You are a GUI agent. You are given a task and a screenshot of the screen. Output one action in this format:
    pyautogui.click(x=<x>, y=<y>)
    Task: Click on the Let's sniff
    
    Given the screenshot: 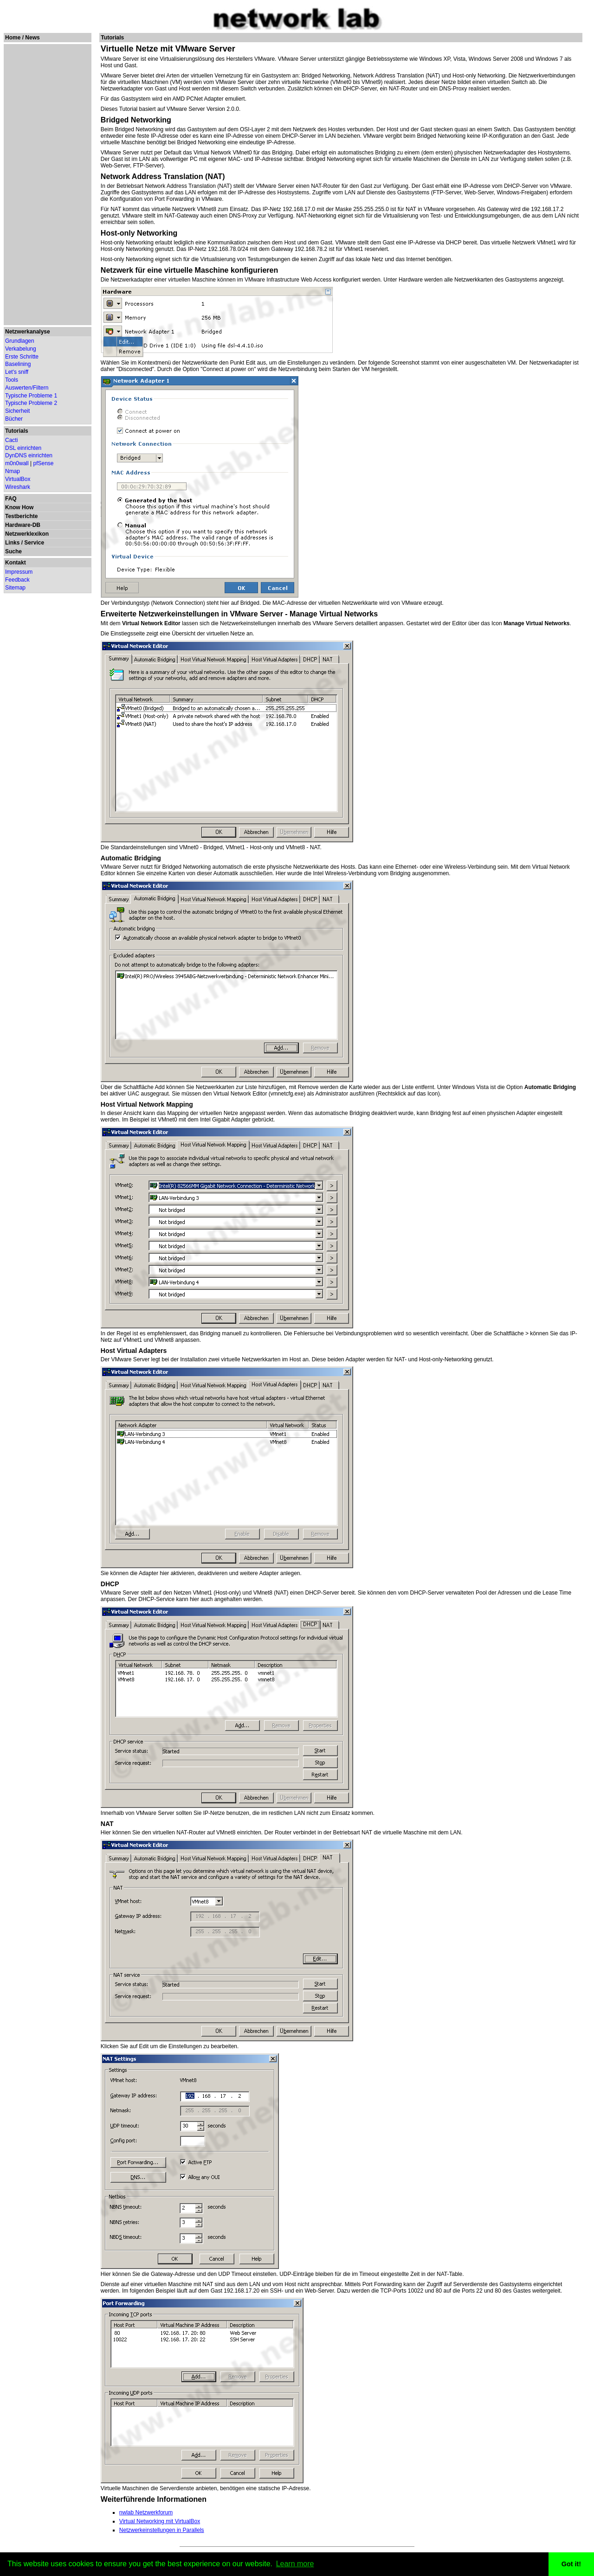 What is the action you would take?
    pyautogui.click(x=16, y=372)
    